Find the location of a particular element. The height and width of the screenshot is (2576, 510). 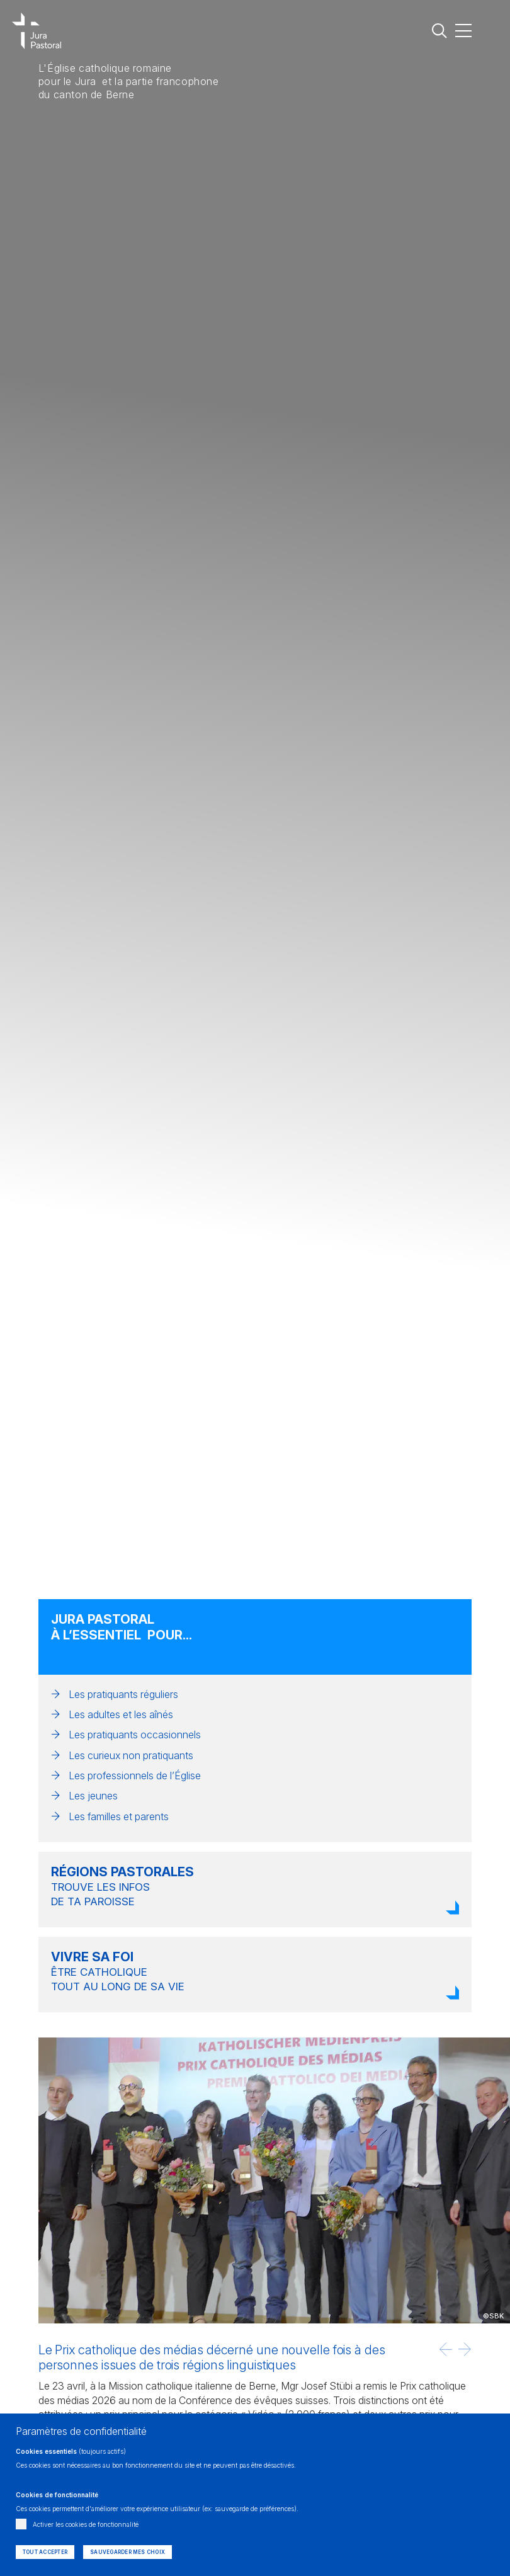

Les pratiquants occasionnels is located at coordinates (135, 1734).